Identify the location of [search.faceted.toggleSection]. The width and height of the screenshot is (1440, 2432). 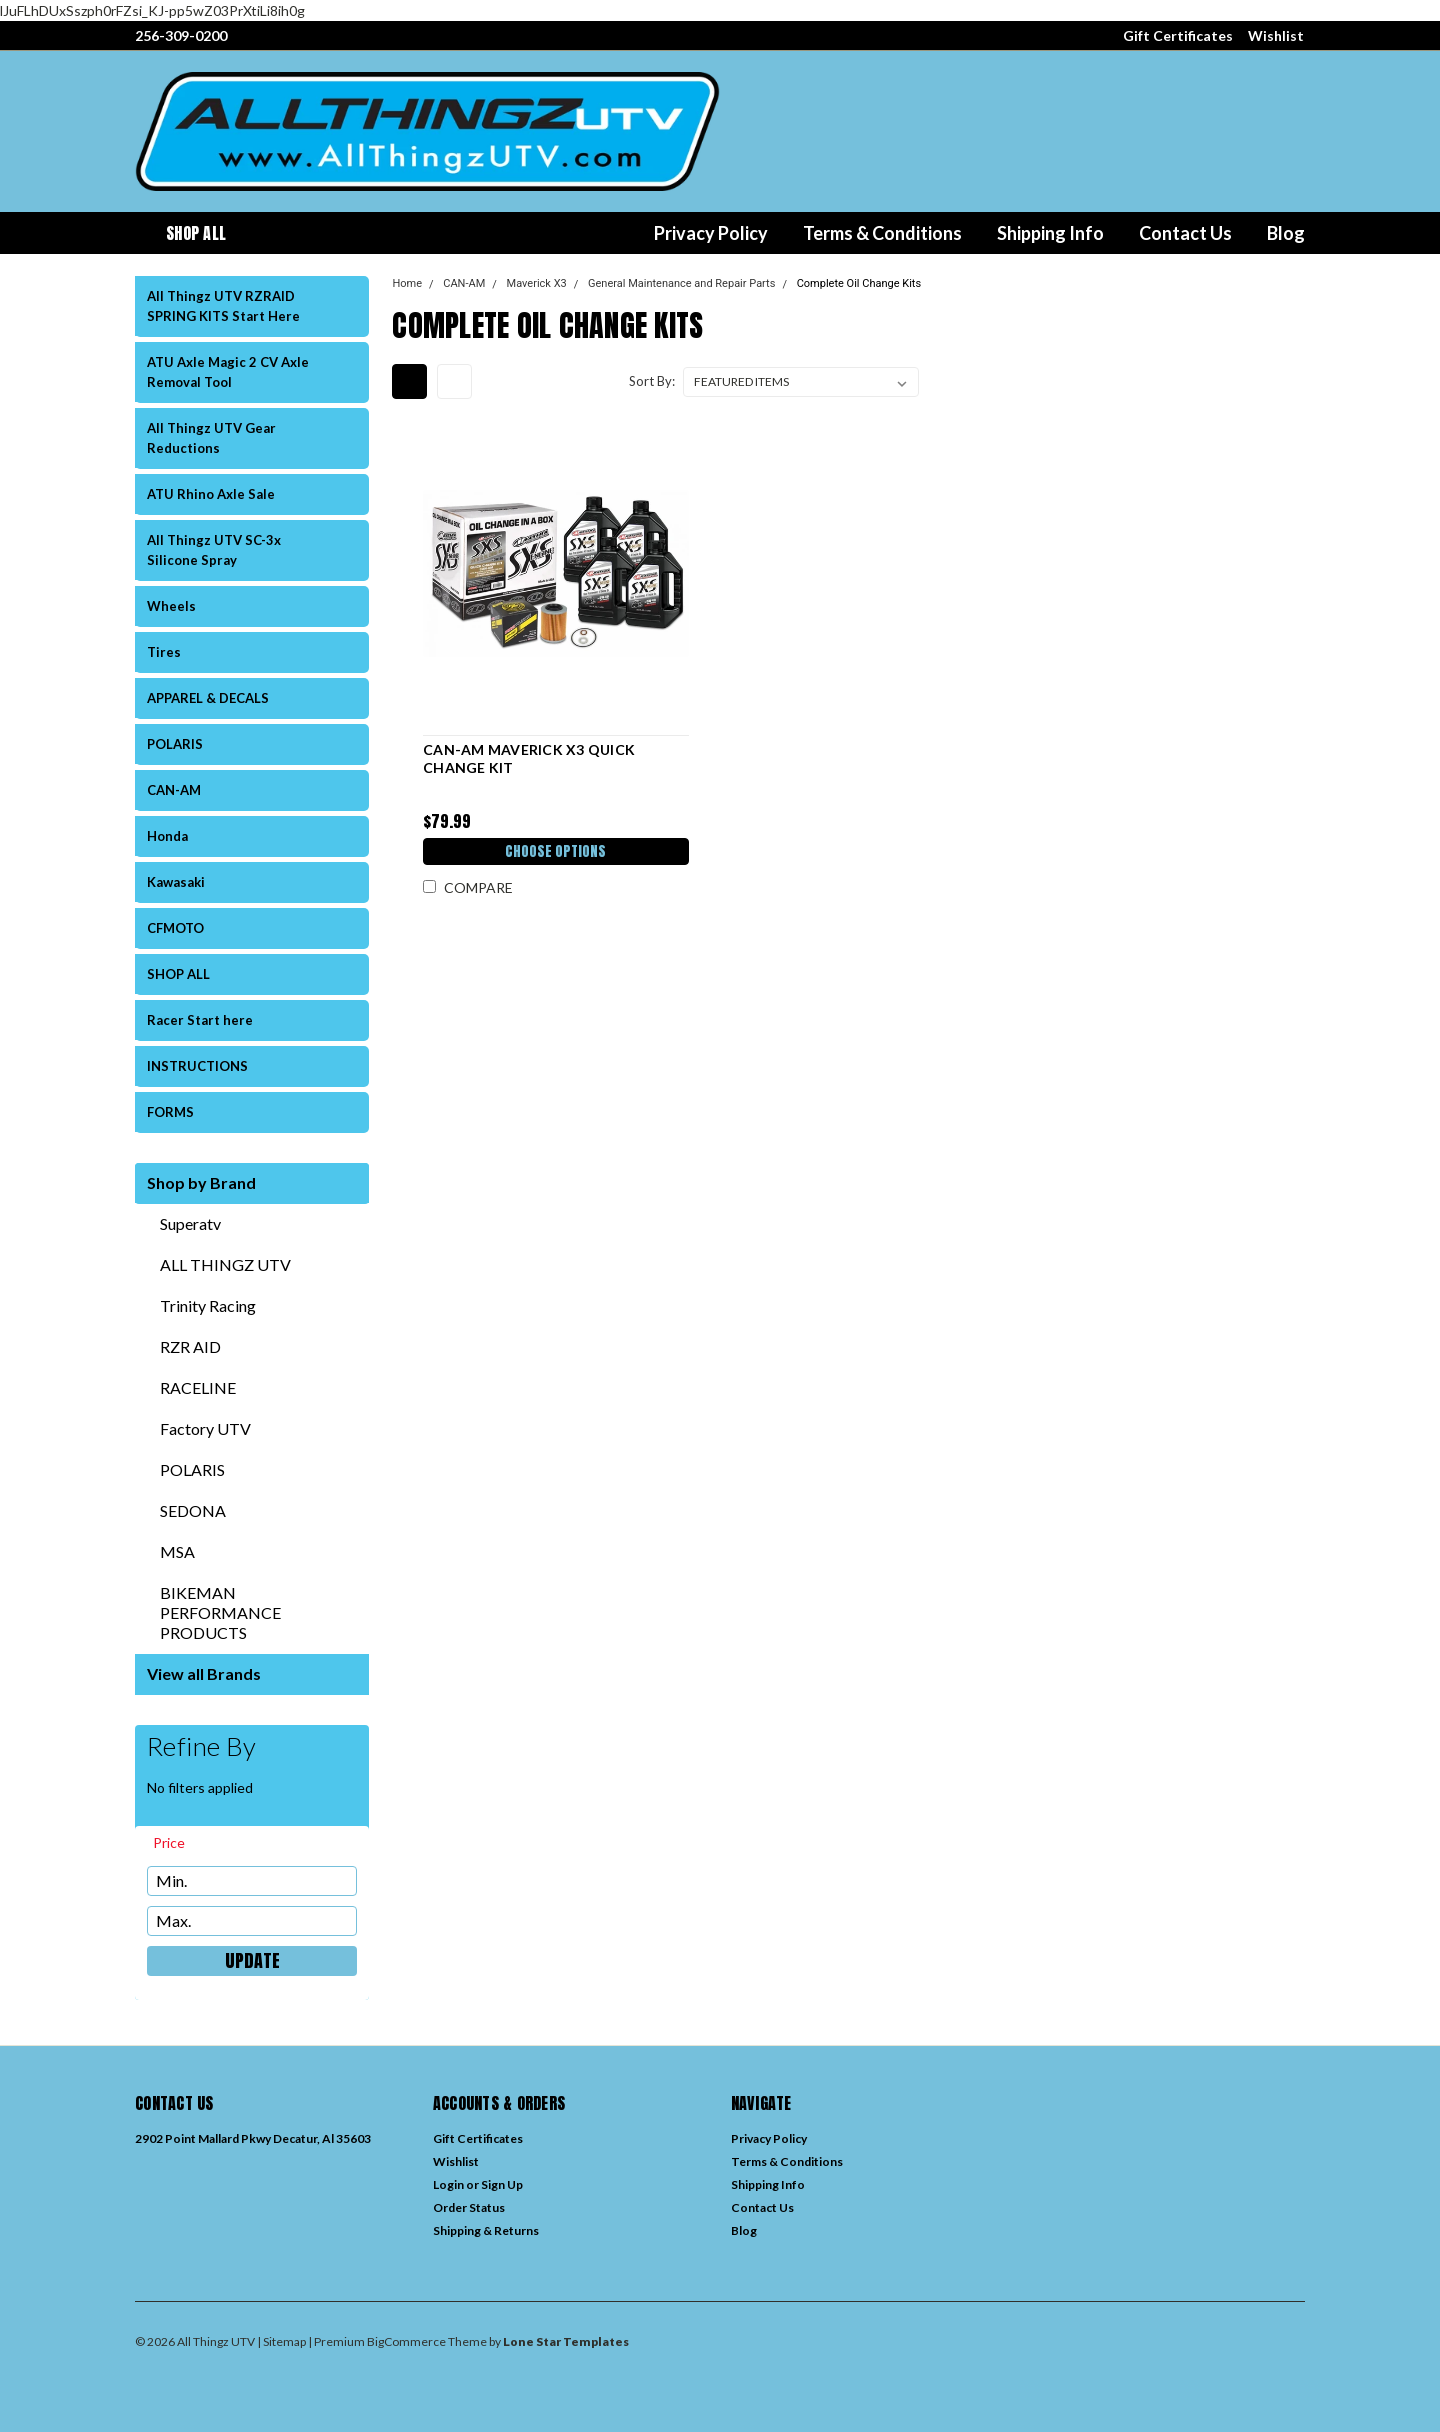
(178, 1843).